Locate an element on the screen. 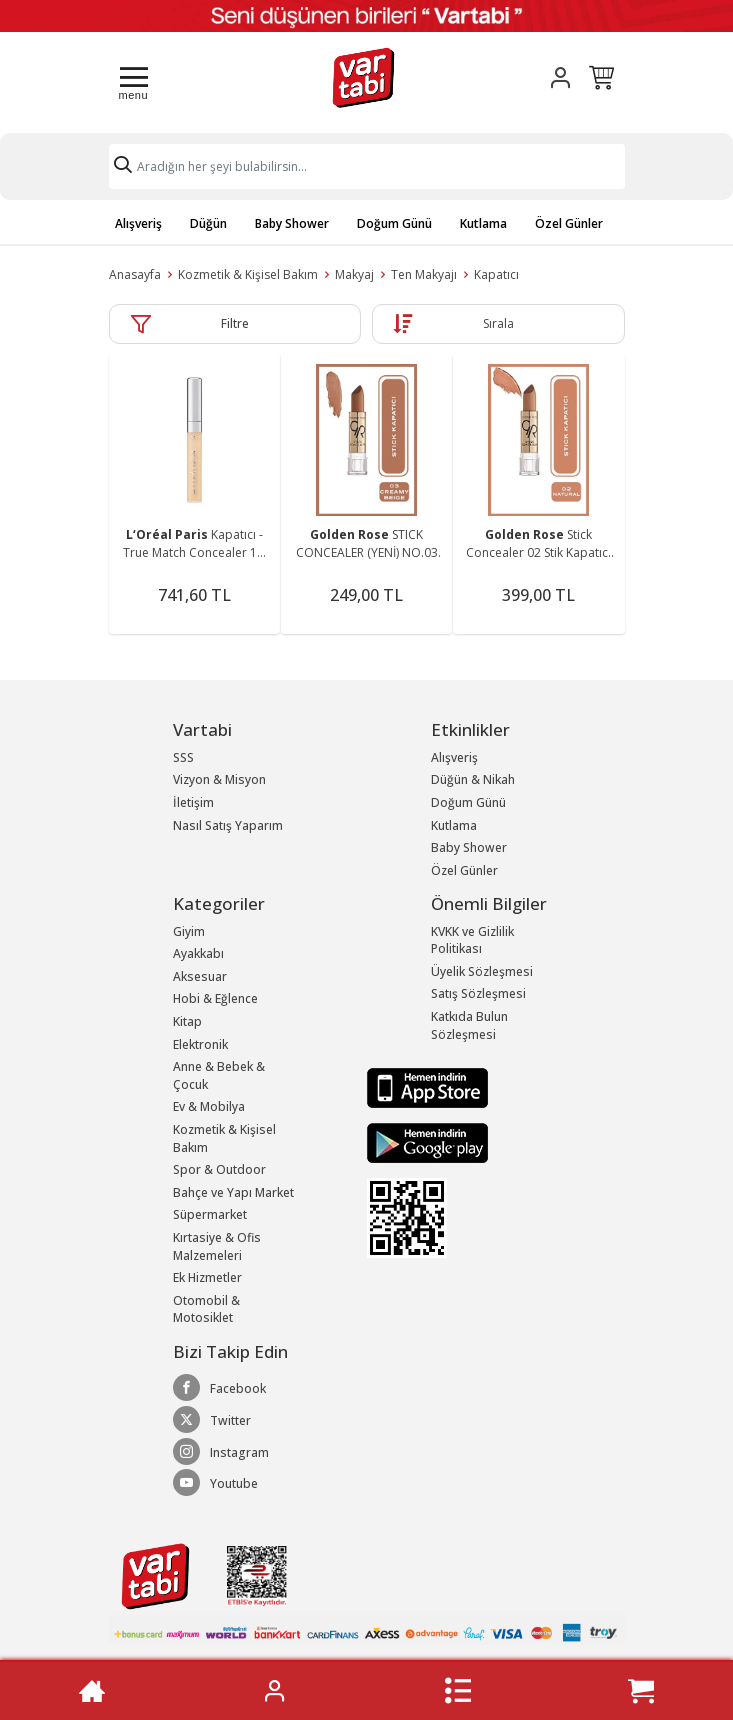  Ev & Mobilya is located at coordinates (209, 1106).